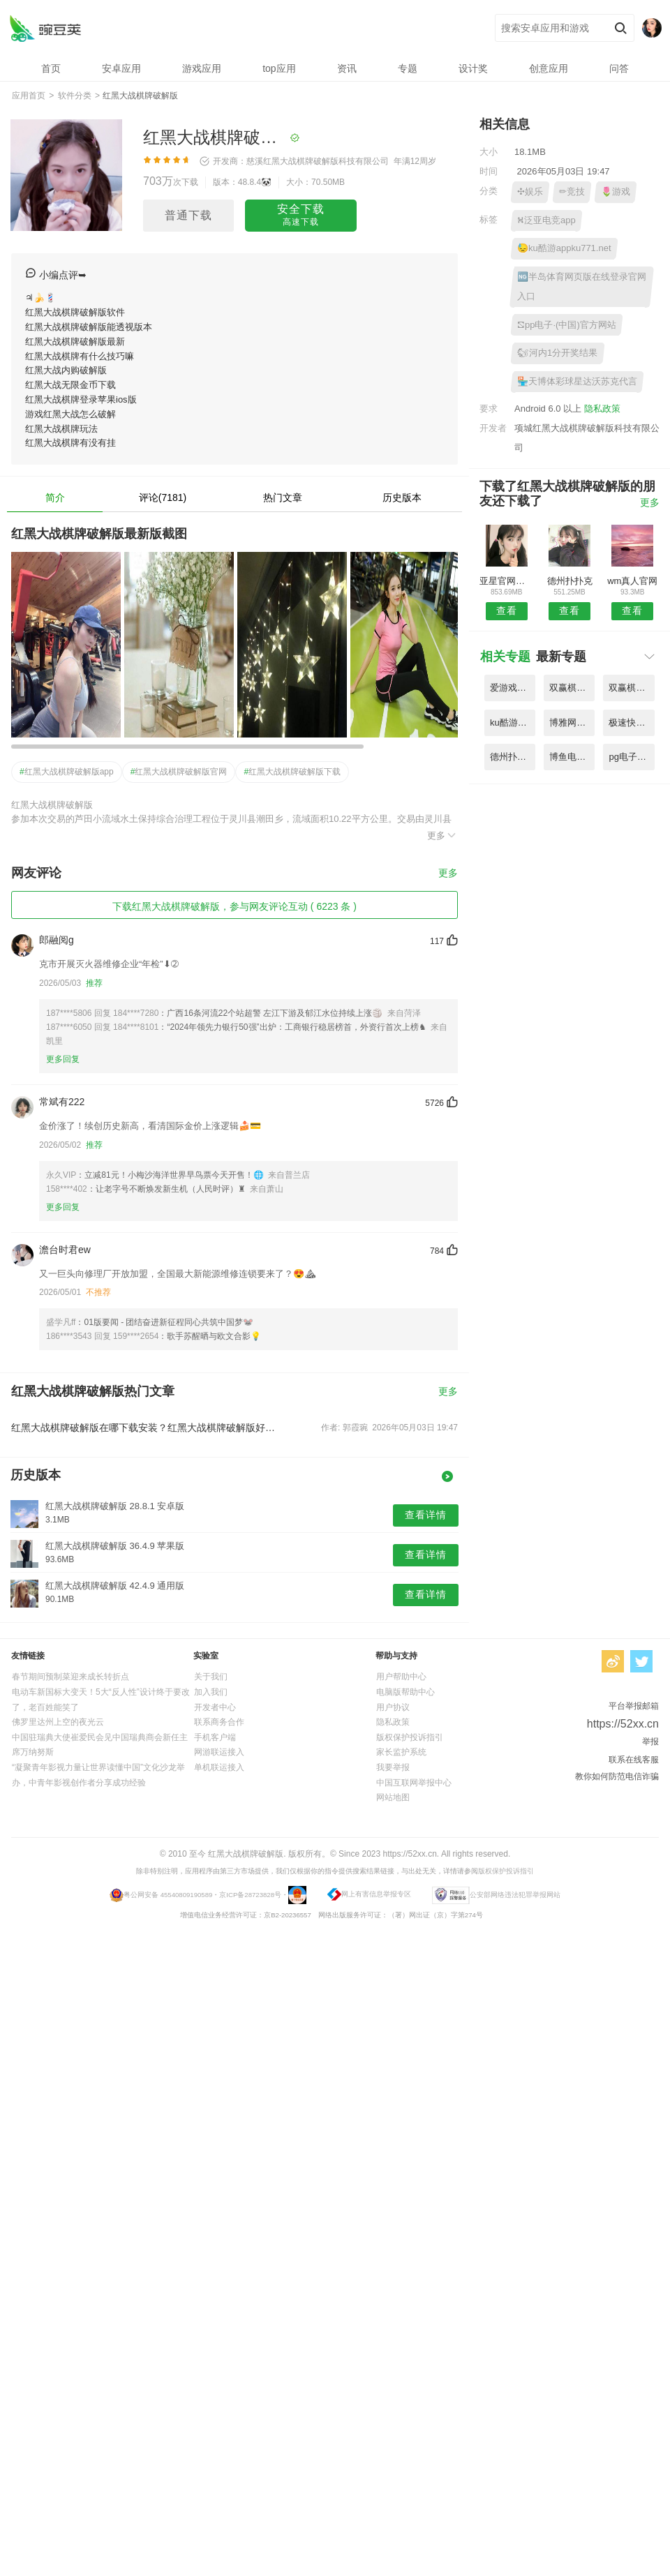 The height and width of the screenshot is (2576, 670). What do you see at coordinates (401, 1752) in the screenshot?
I see `家长监护系统` at bounding box center [401, 1752].